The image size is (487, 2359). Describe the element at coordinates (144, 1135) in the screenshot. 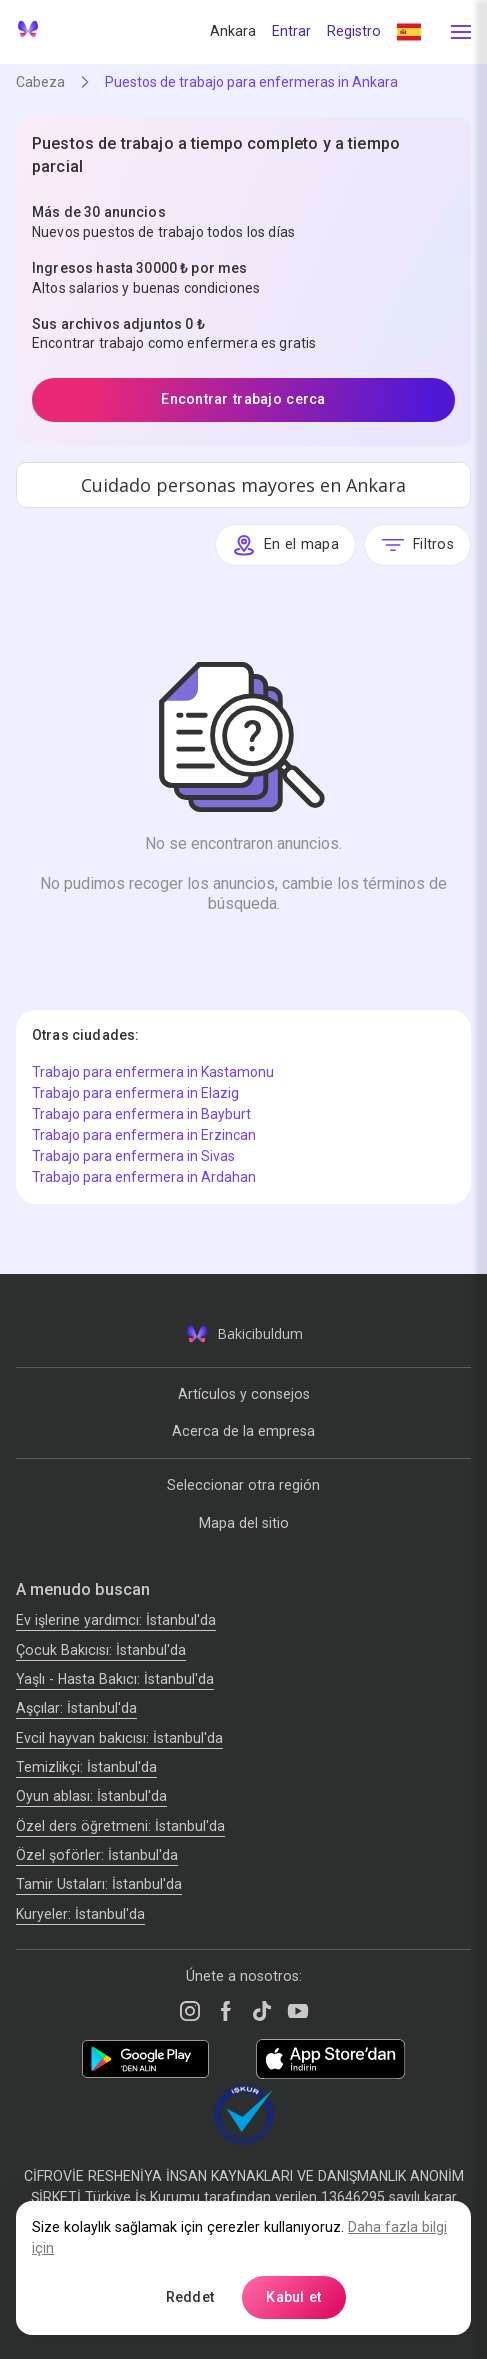

I see `Trabajo para enfermera in Erzincan` at that location.